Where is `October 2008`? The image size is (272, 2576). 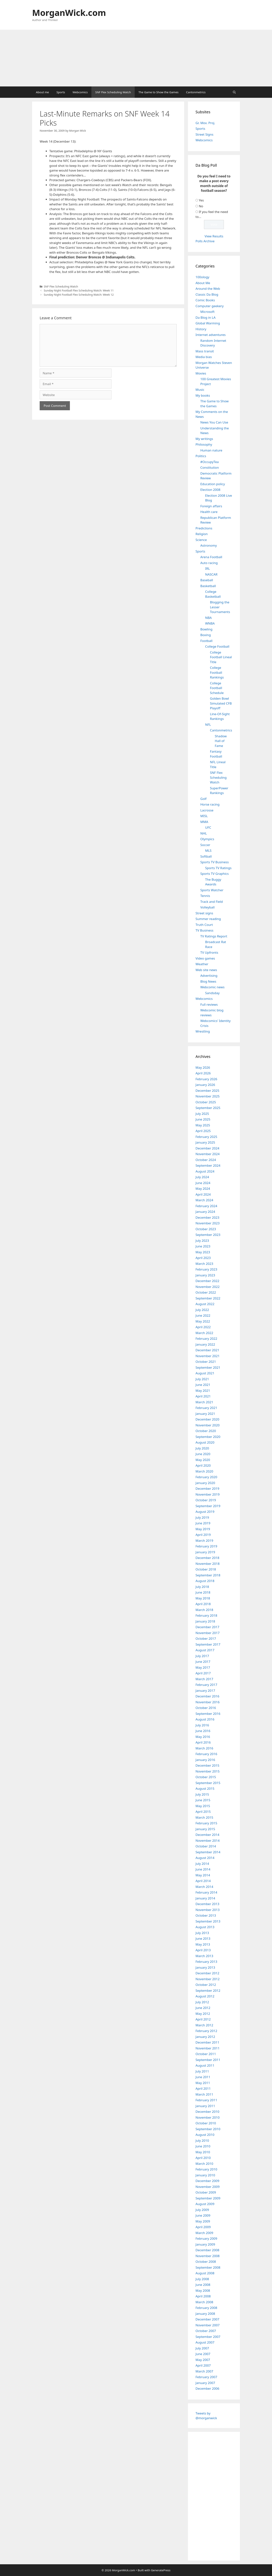
October 2008 is located at coordinates (206, 2261).